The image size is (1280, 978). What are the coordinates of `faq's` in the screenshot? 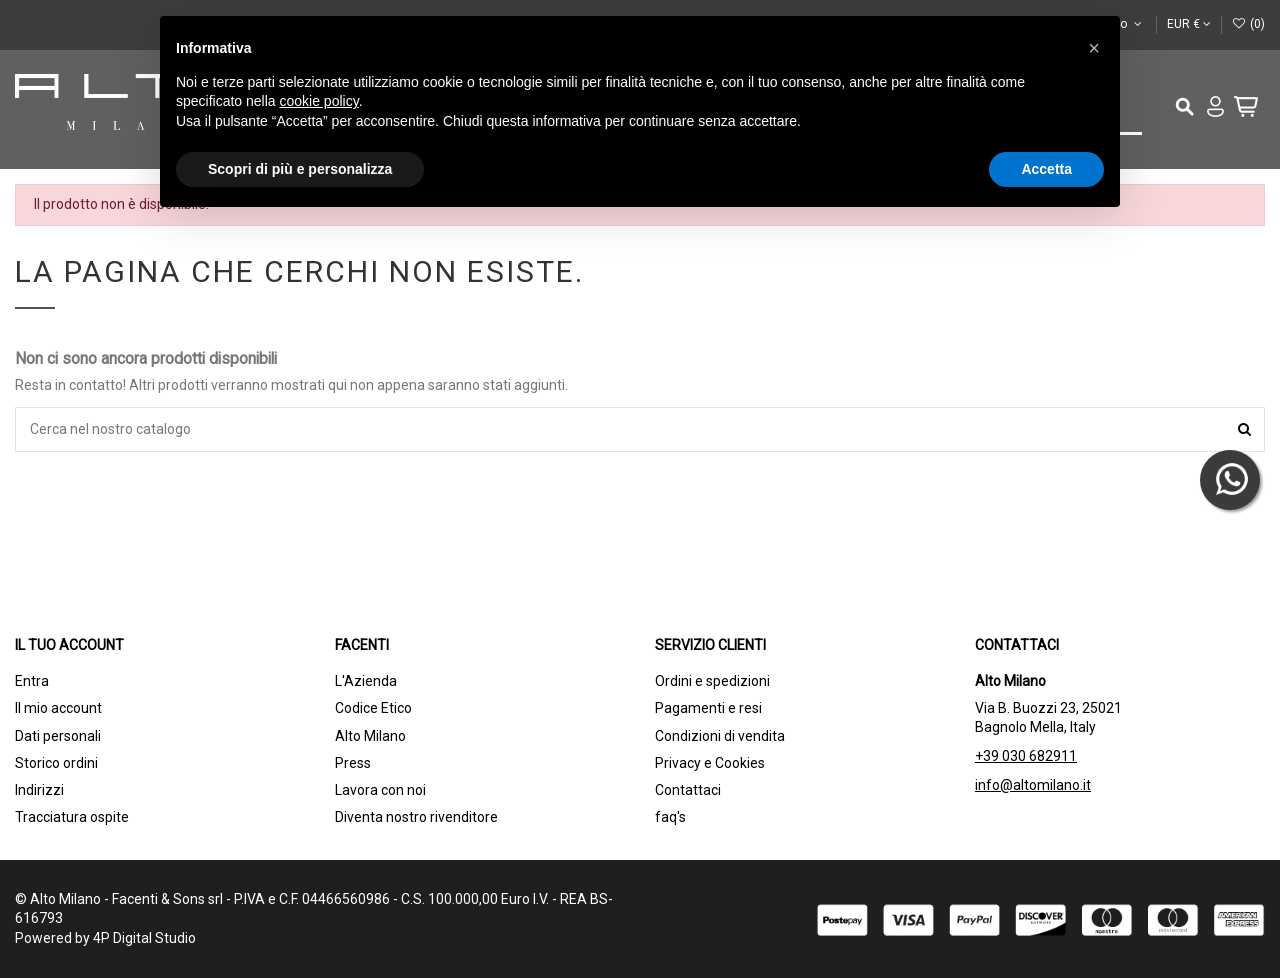 It's located at (670, 817).